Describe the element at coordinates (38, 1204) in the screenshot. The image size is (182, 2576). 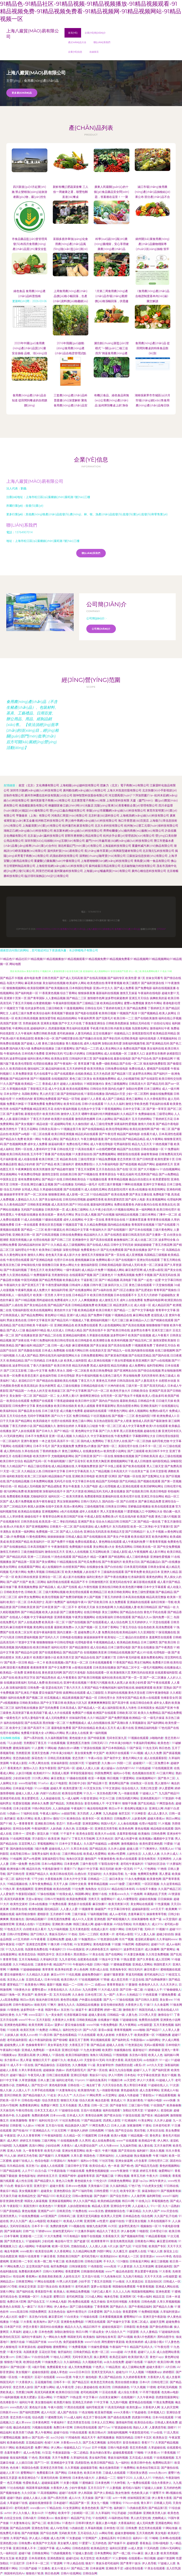
I see `日韩欧美亚洲视频` at that location.